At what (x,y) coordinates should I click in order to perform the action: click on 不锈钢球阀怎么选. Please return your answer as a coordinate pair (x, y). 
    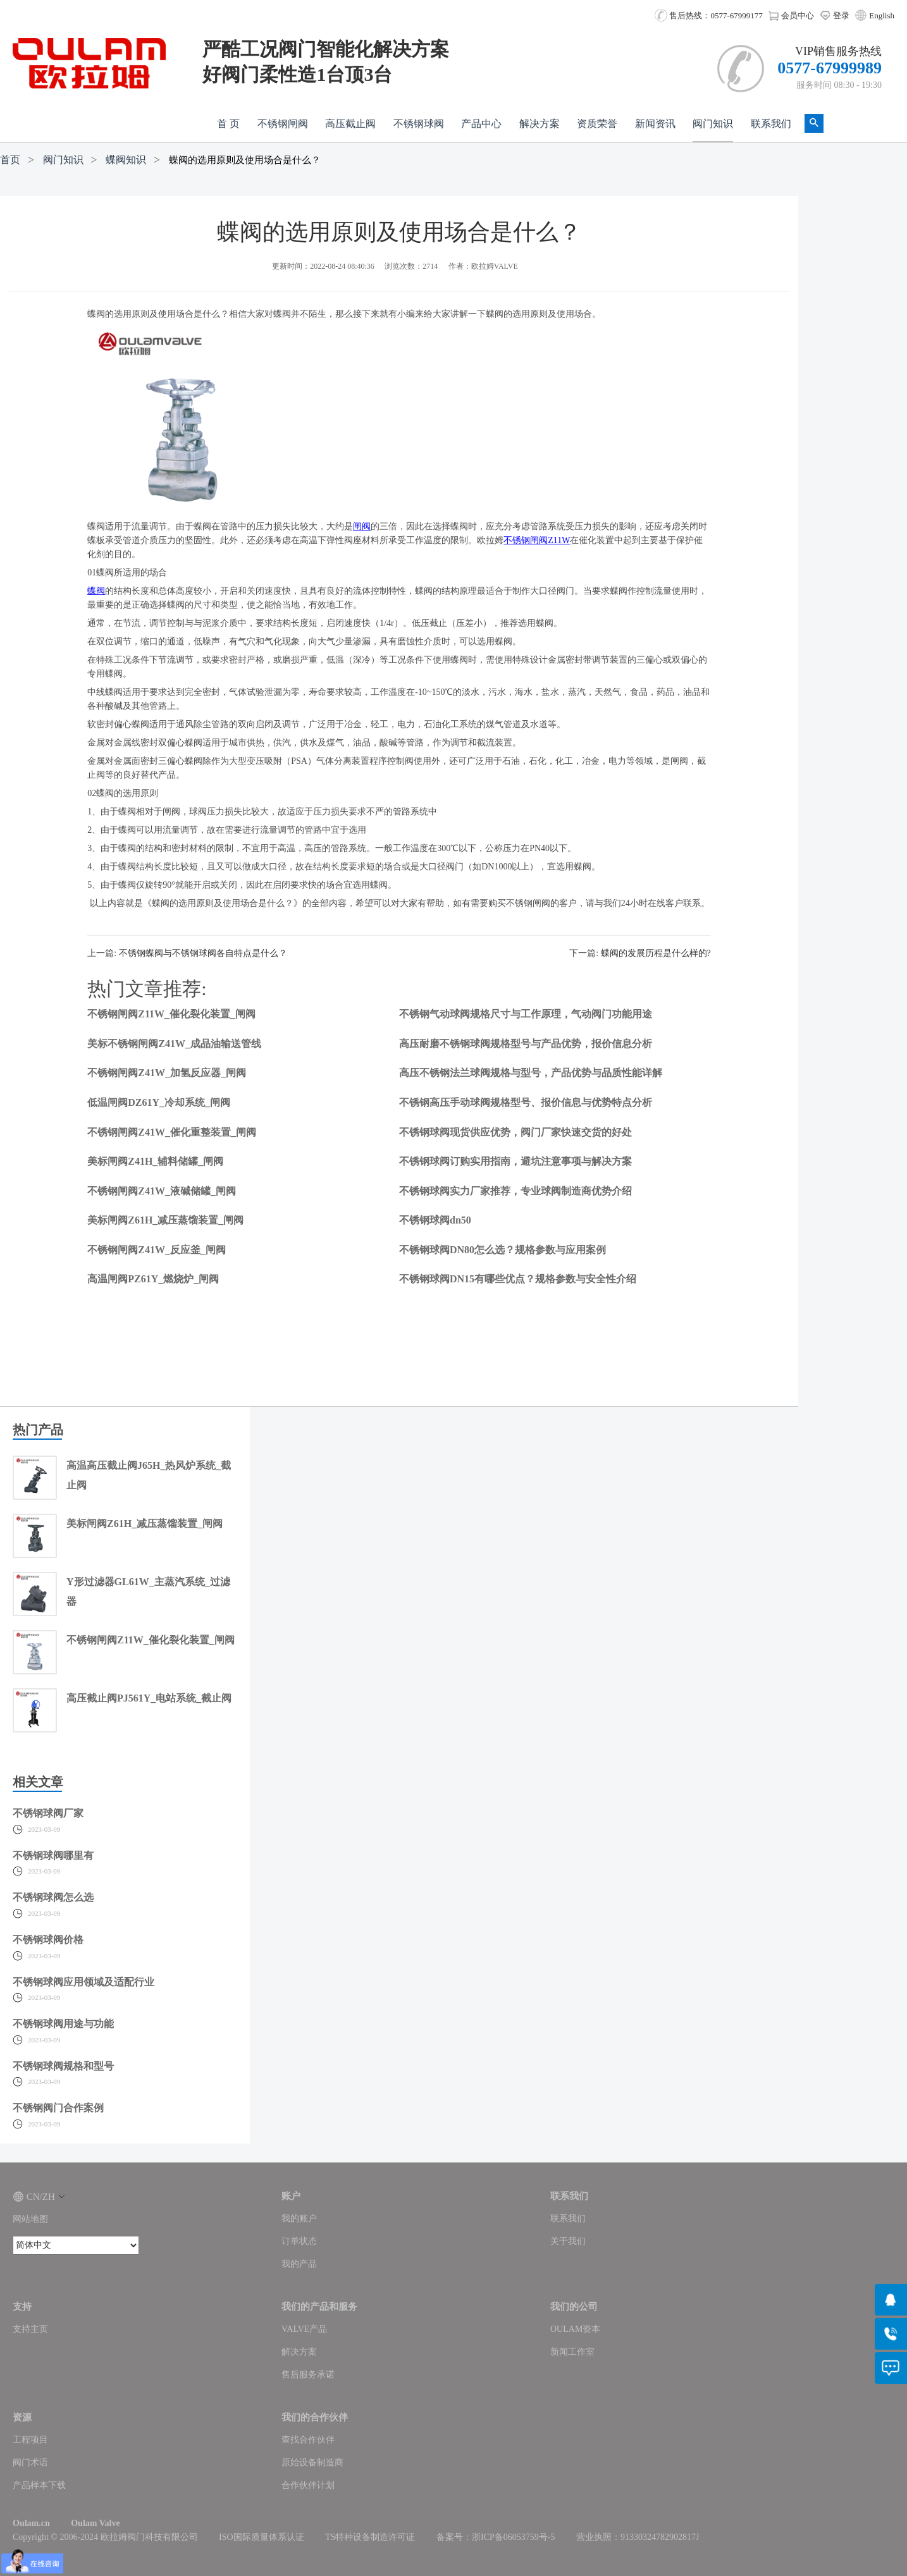
    Looking at the image, I should click on (53, 1897).